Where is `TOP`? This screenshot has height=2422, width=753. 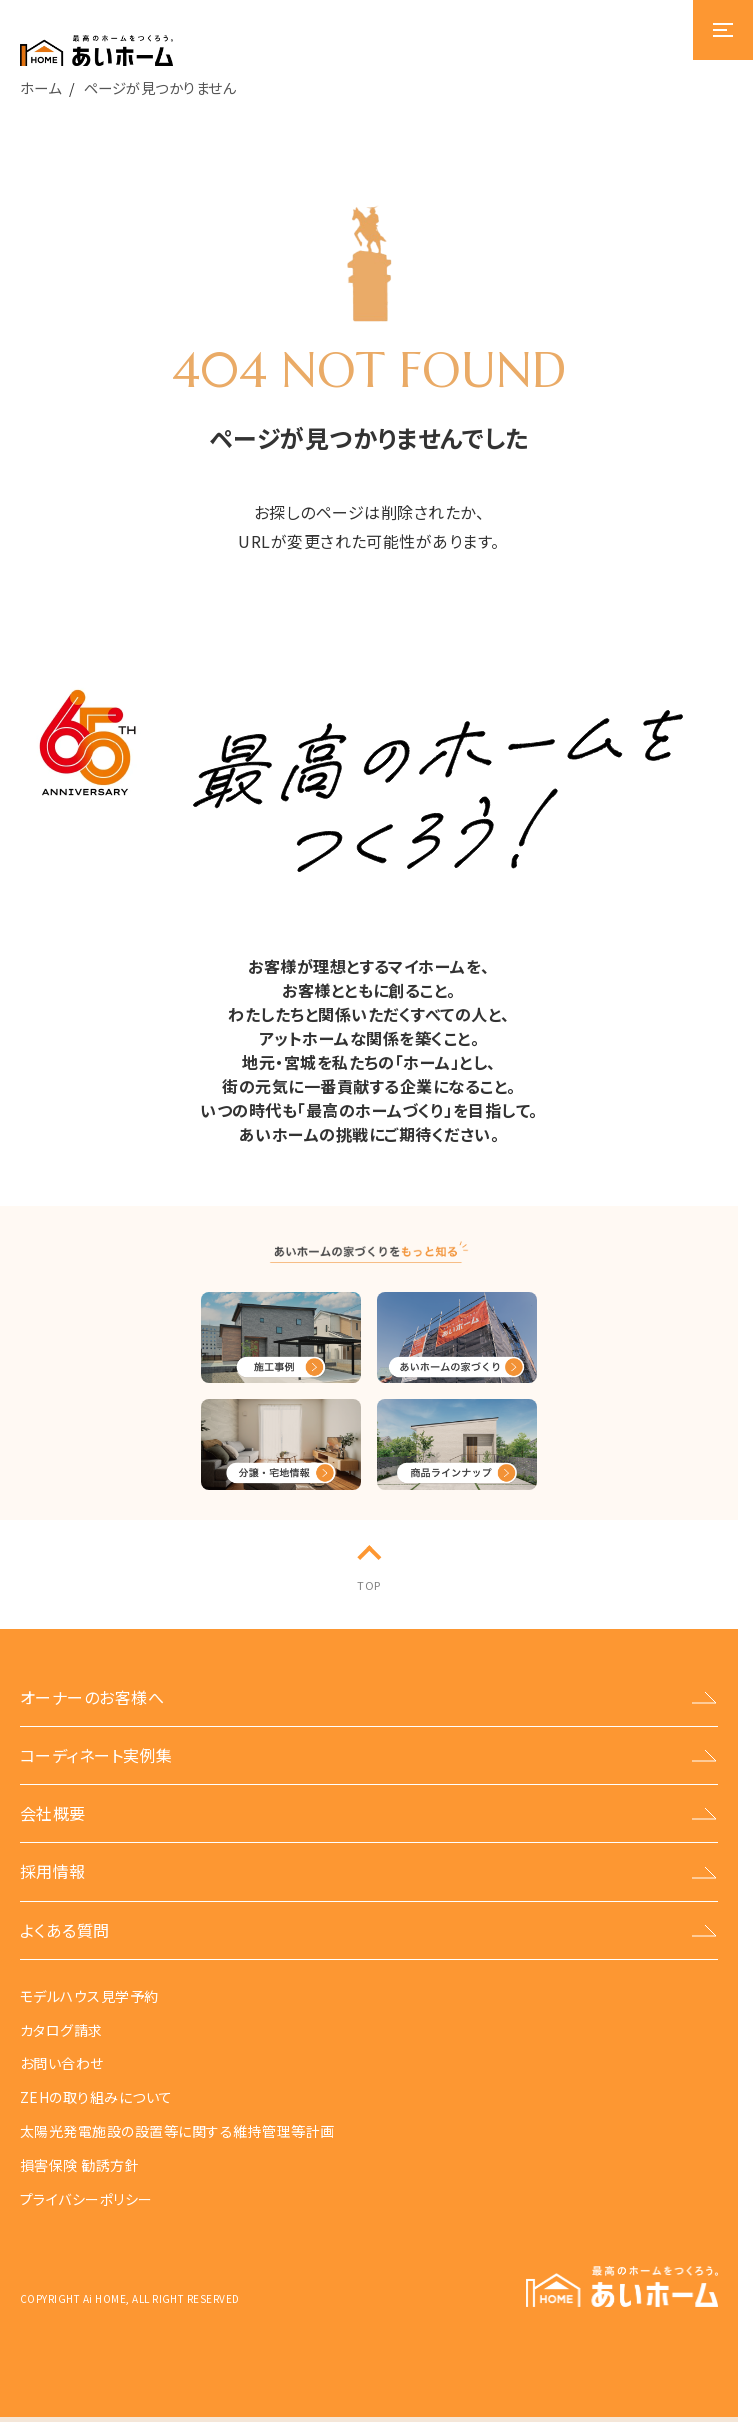 TOP is located at coordinates (368, 1585).